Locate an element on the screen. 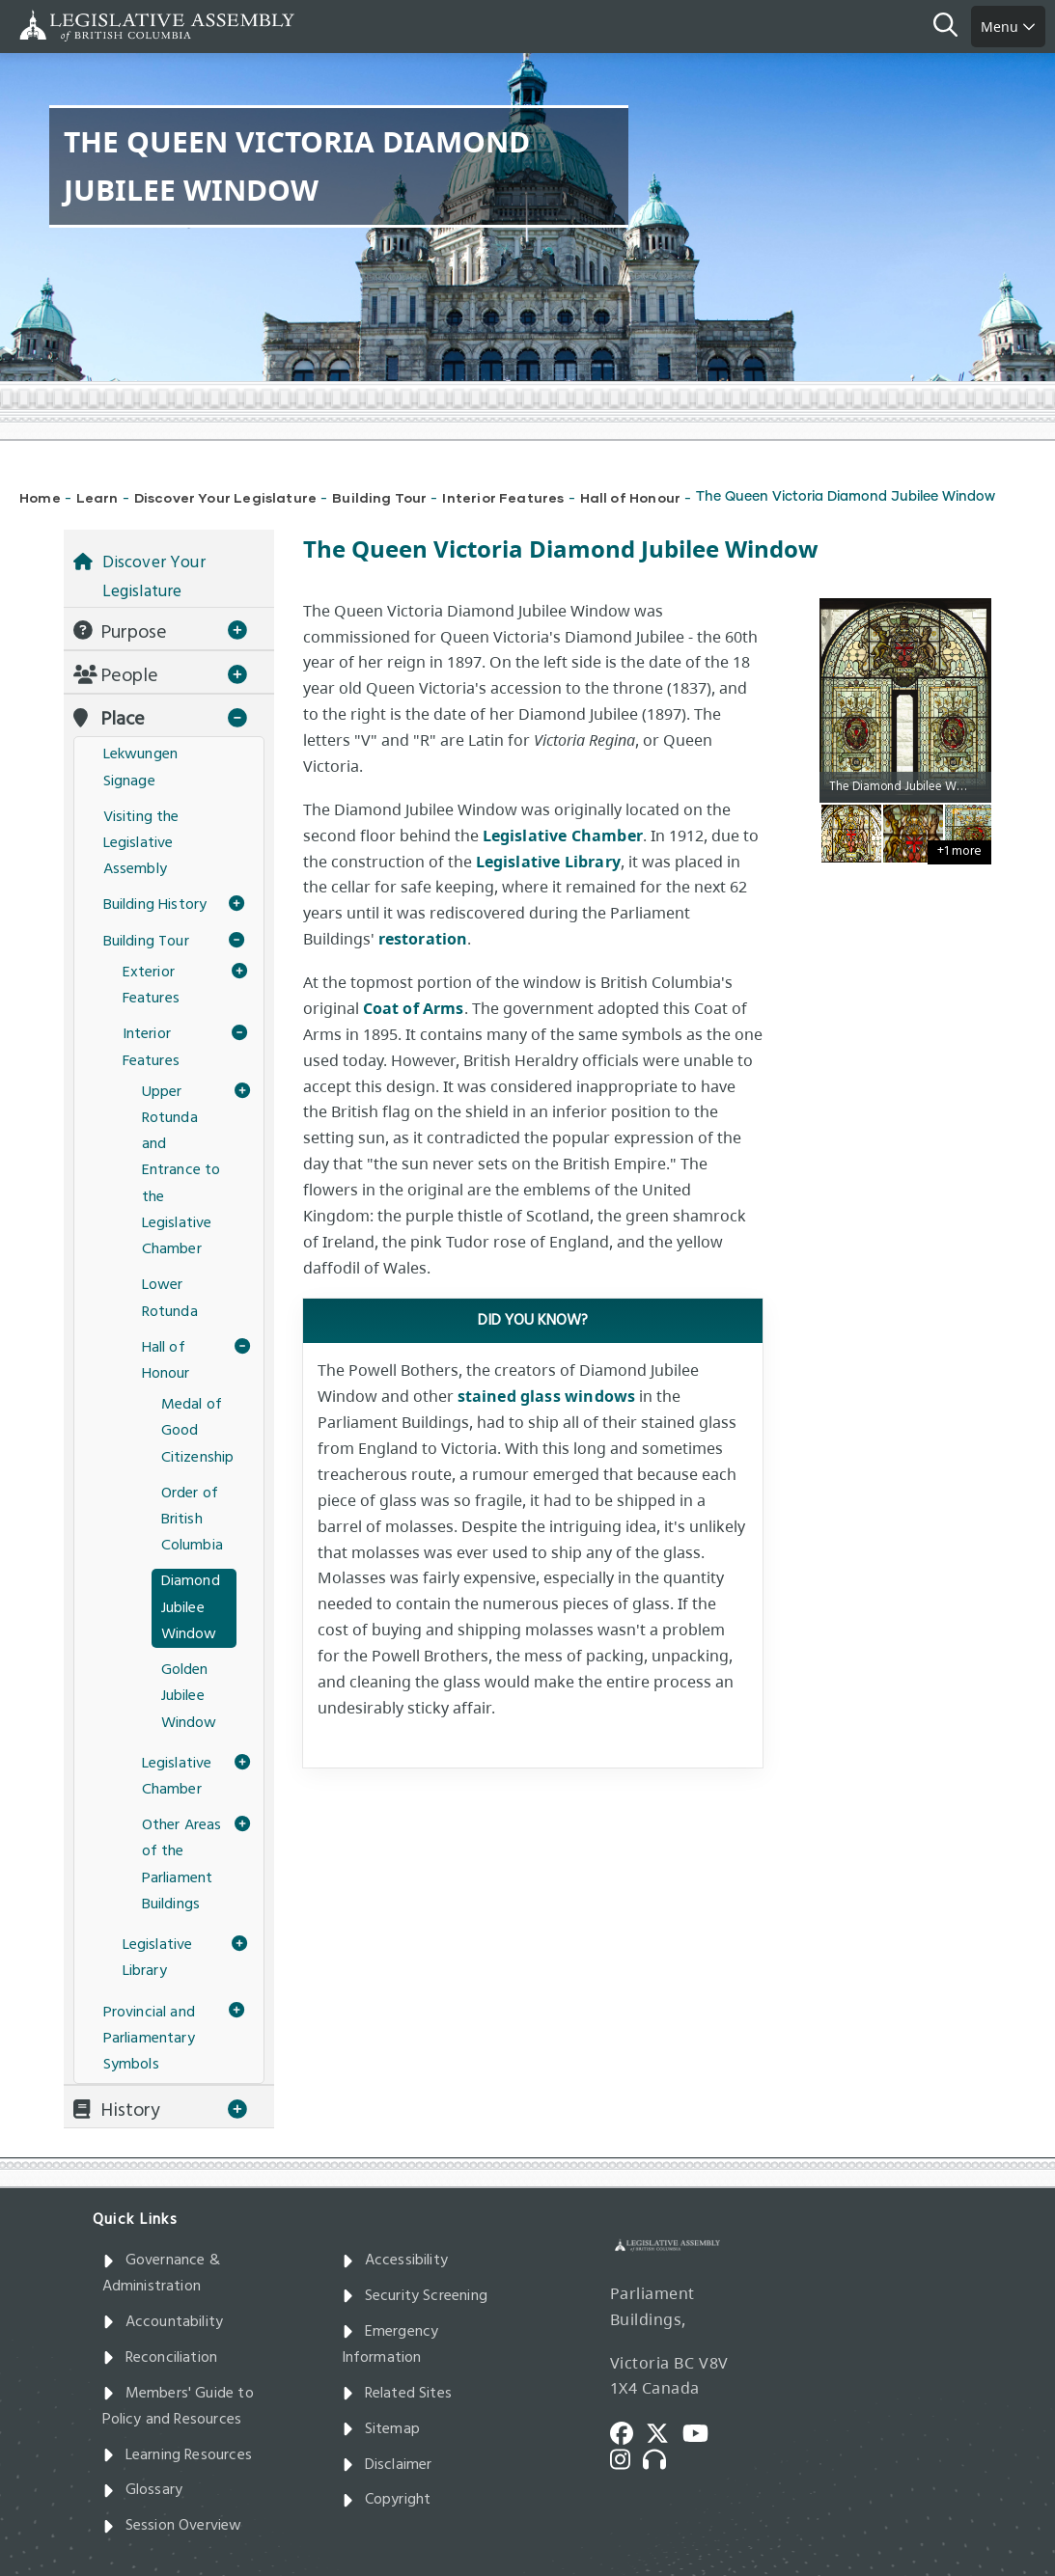 The width and height of the screenshot is (1055, 2576). Upper Rotunda and Entrance to the Legislative Chamber is located at coordinates (181, 1171).